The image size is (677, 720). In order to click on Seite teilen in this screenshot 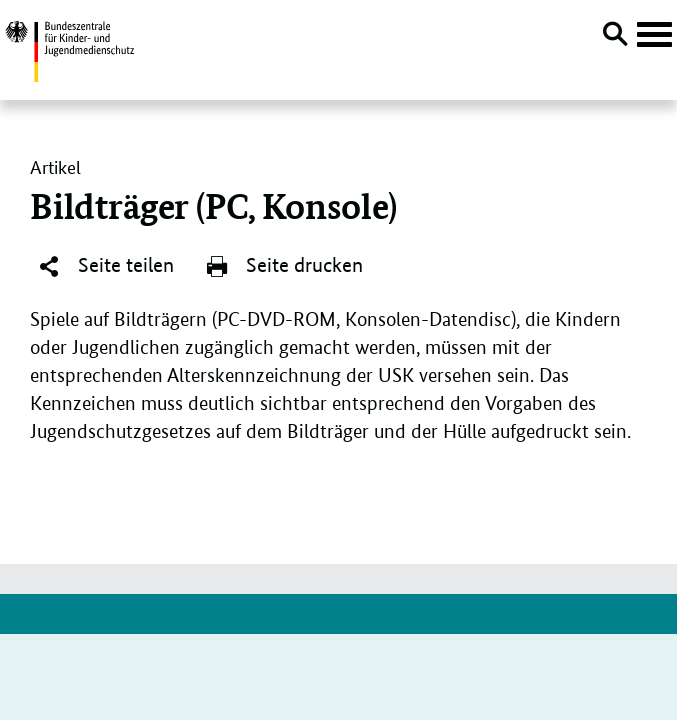, I will do `click(105, 266)`.